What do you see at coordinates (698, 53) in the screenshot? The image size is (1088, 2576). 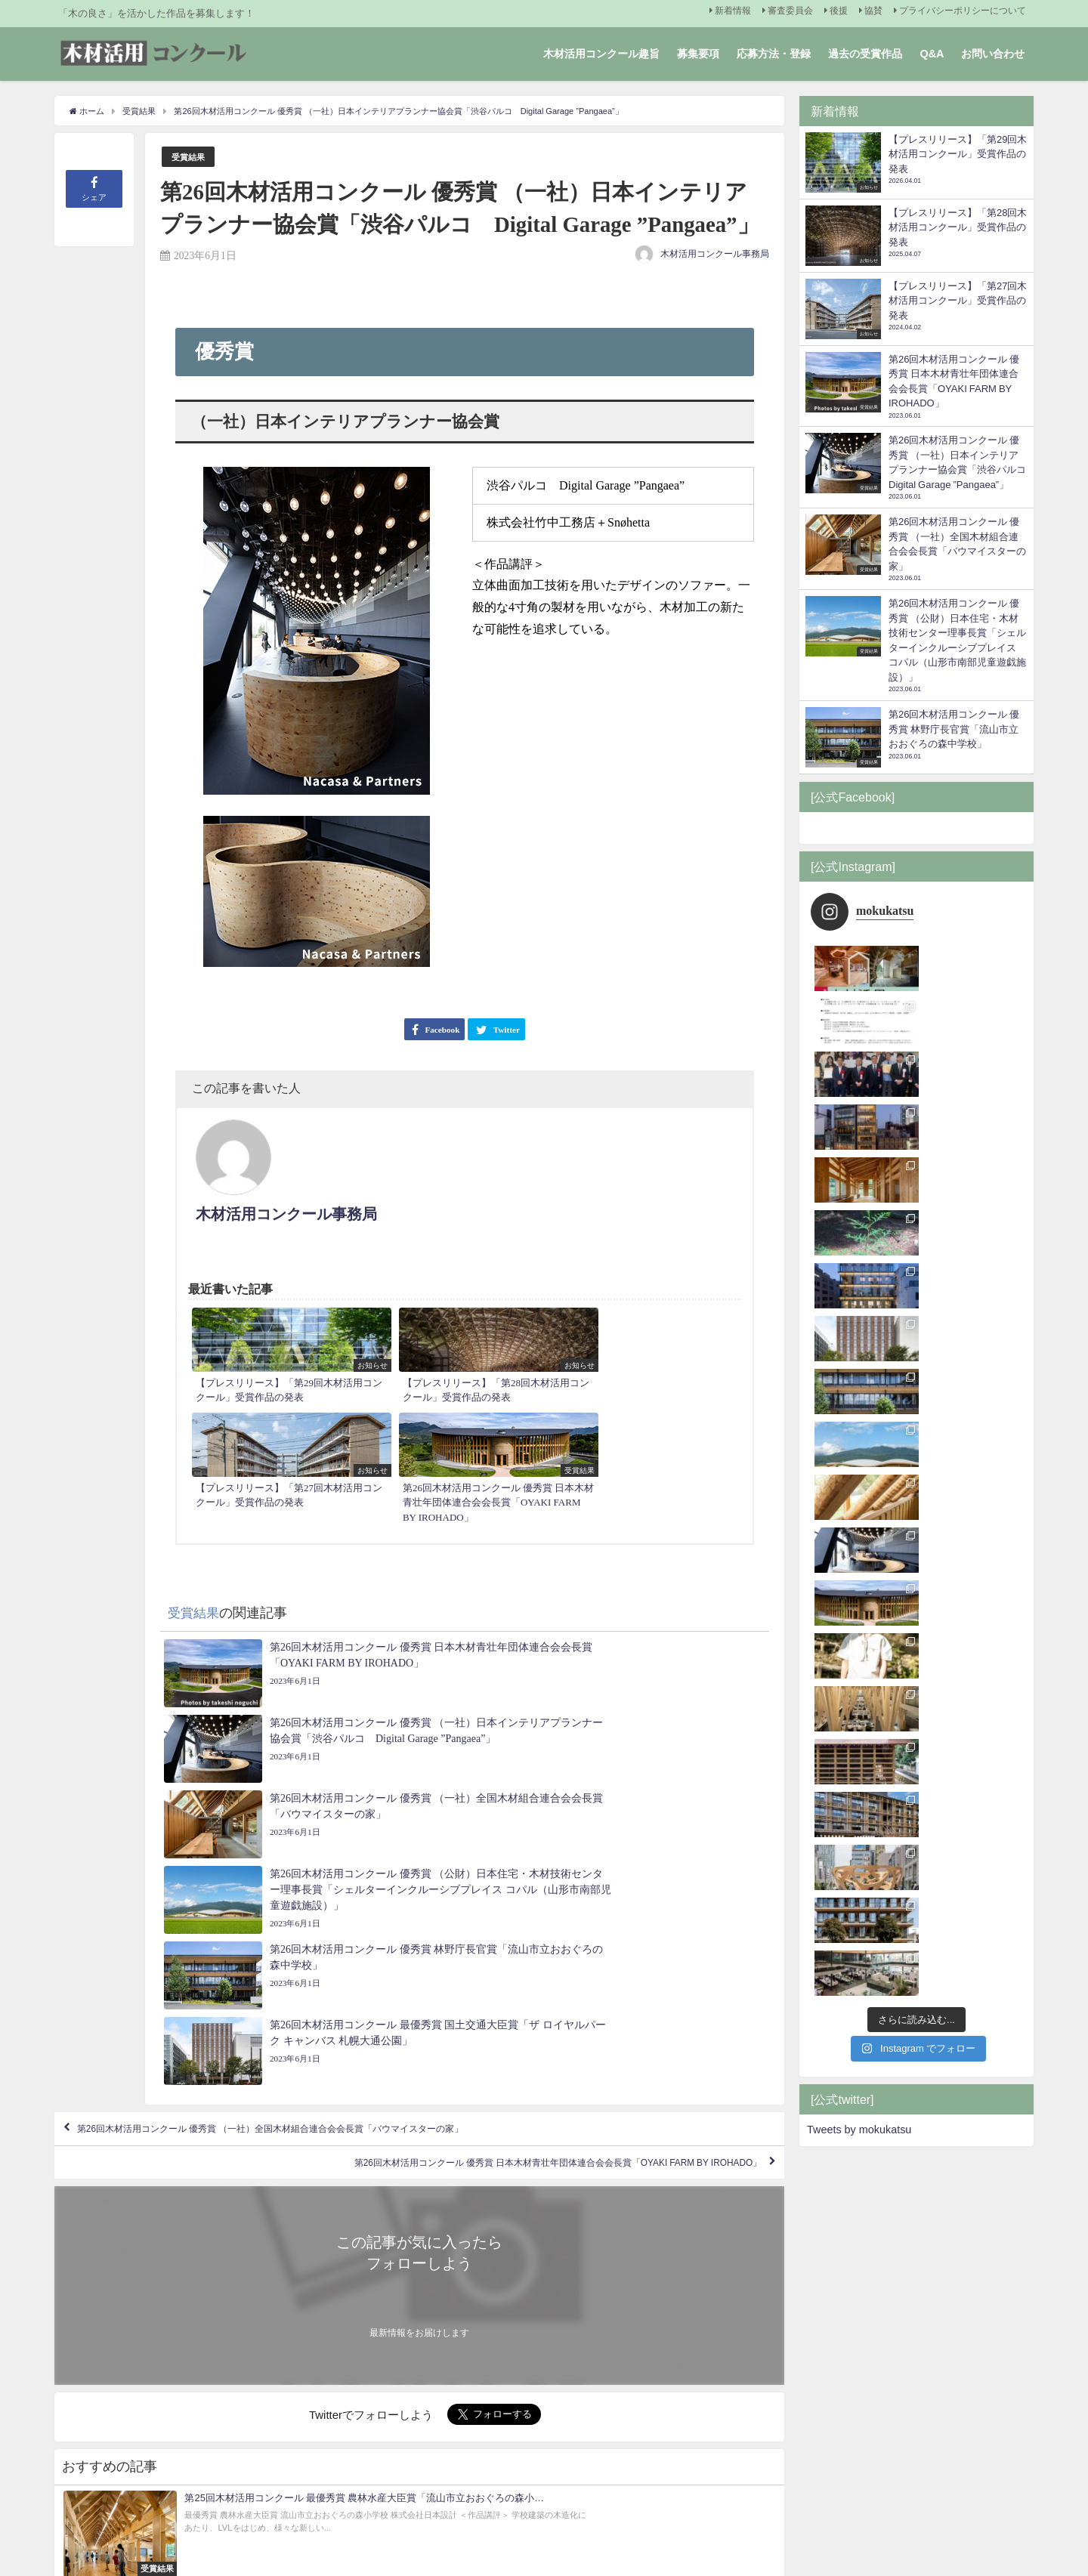 I see `募集要項` at bounding box center [698, 53].